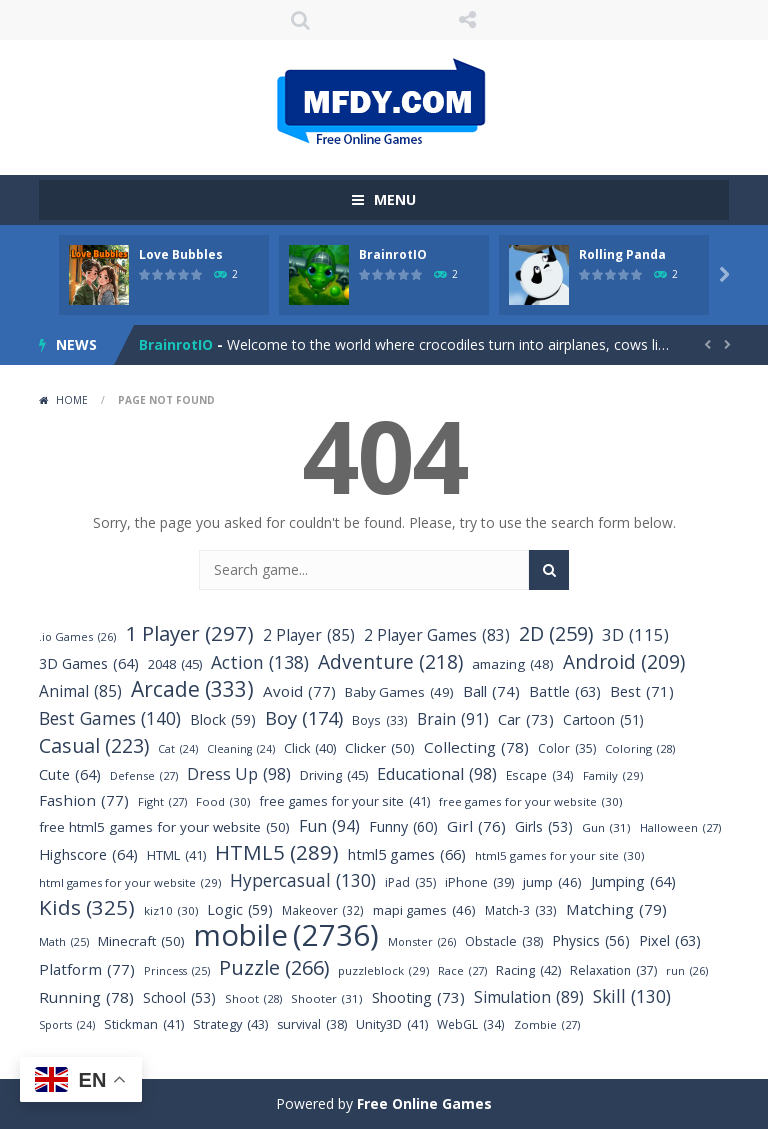 Image resolution: width=768 pixels, height=1129 pixels. What do you see at coordinates (453, 719) in the screenshot?
I see `Brain [Brain (91 items)]` at bounding box center [453, 719].